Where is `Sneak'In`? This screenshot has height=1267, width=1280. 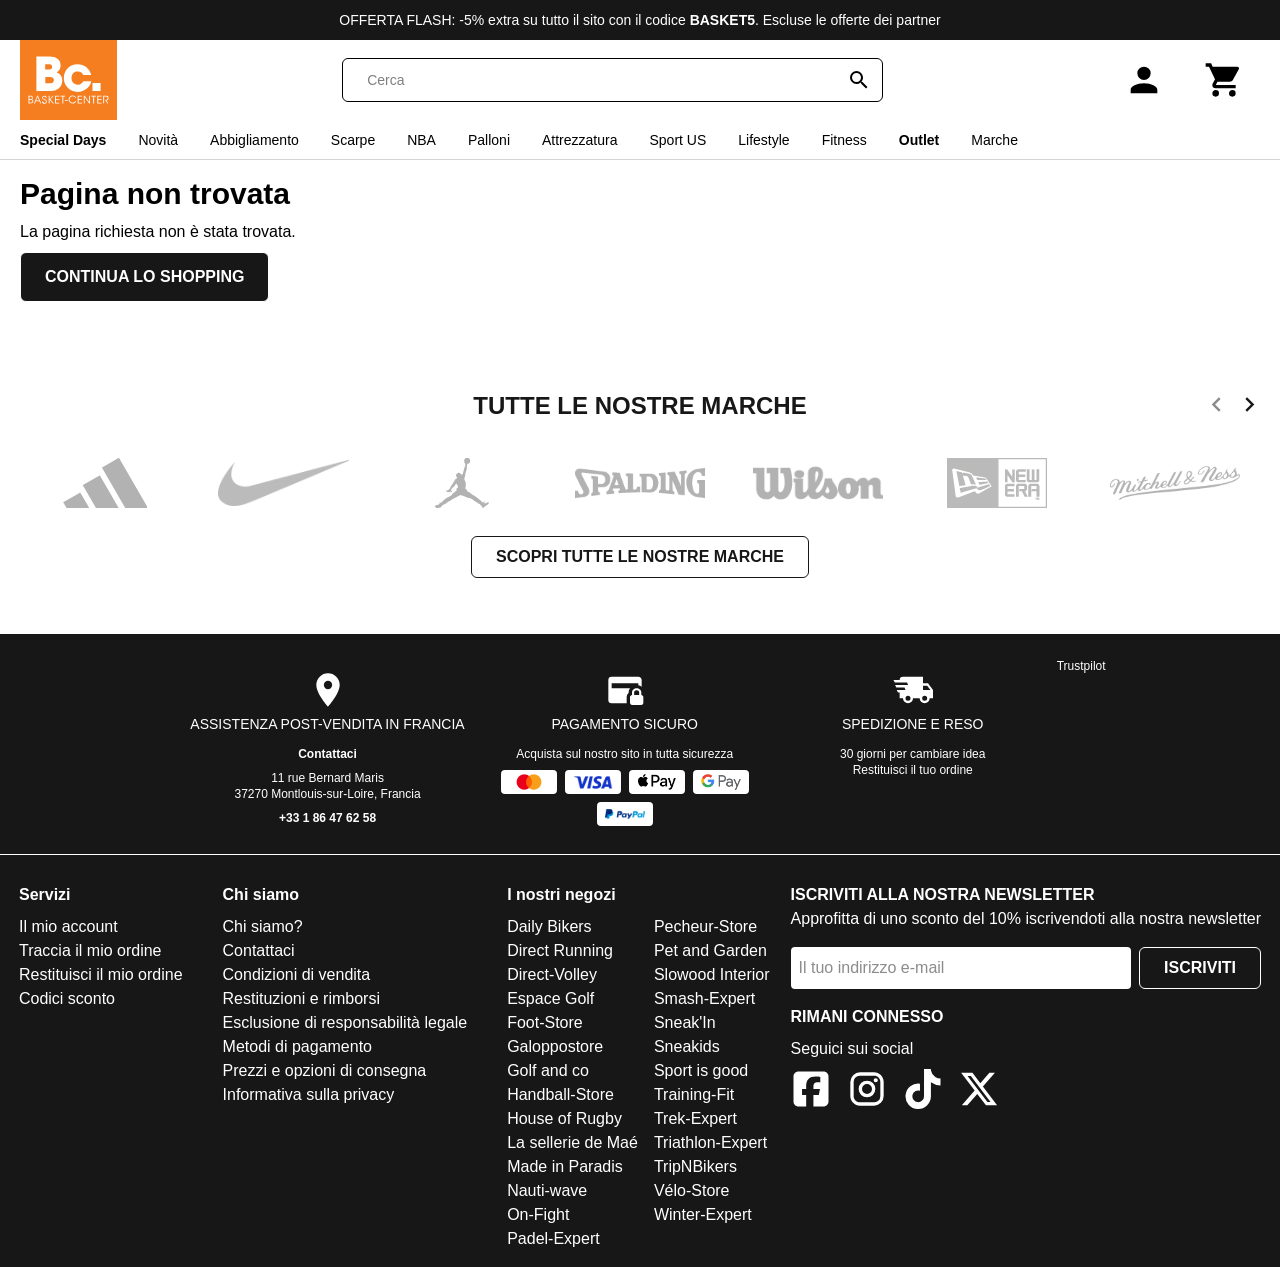 Sneak'In is located at coordinates (685, 1022).